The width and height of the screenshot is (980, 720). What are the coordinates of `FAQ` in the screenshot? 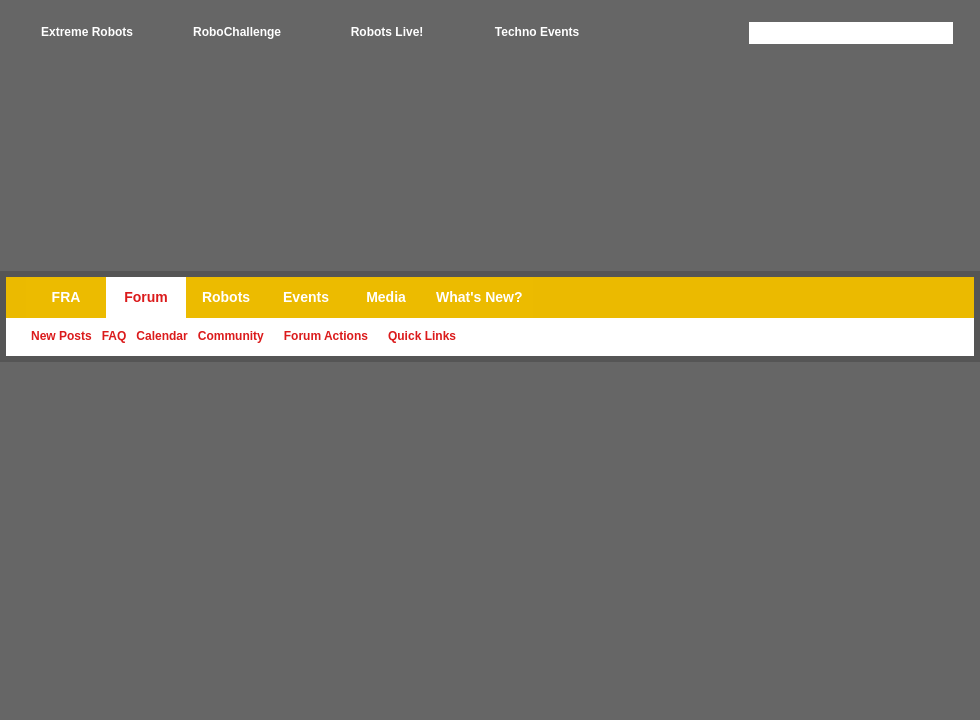 It's located at (114, 336).